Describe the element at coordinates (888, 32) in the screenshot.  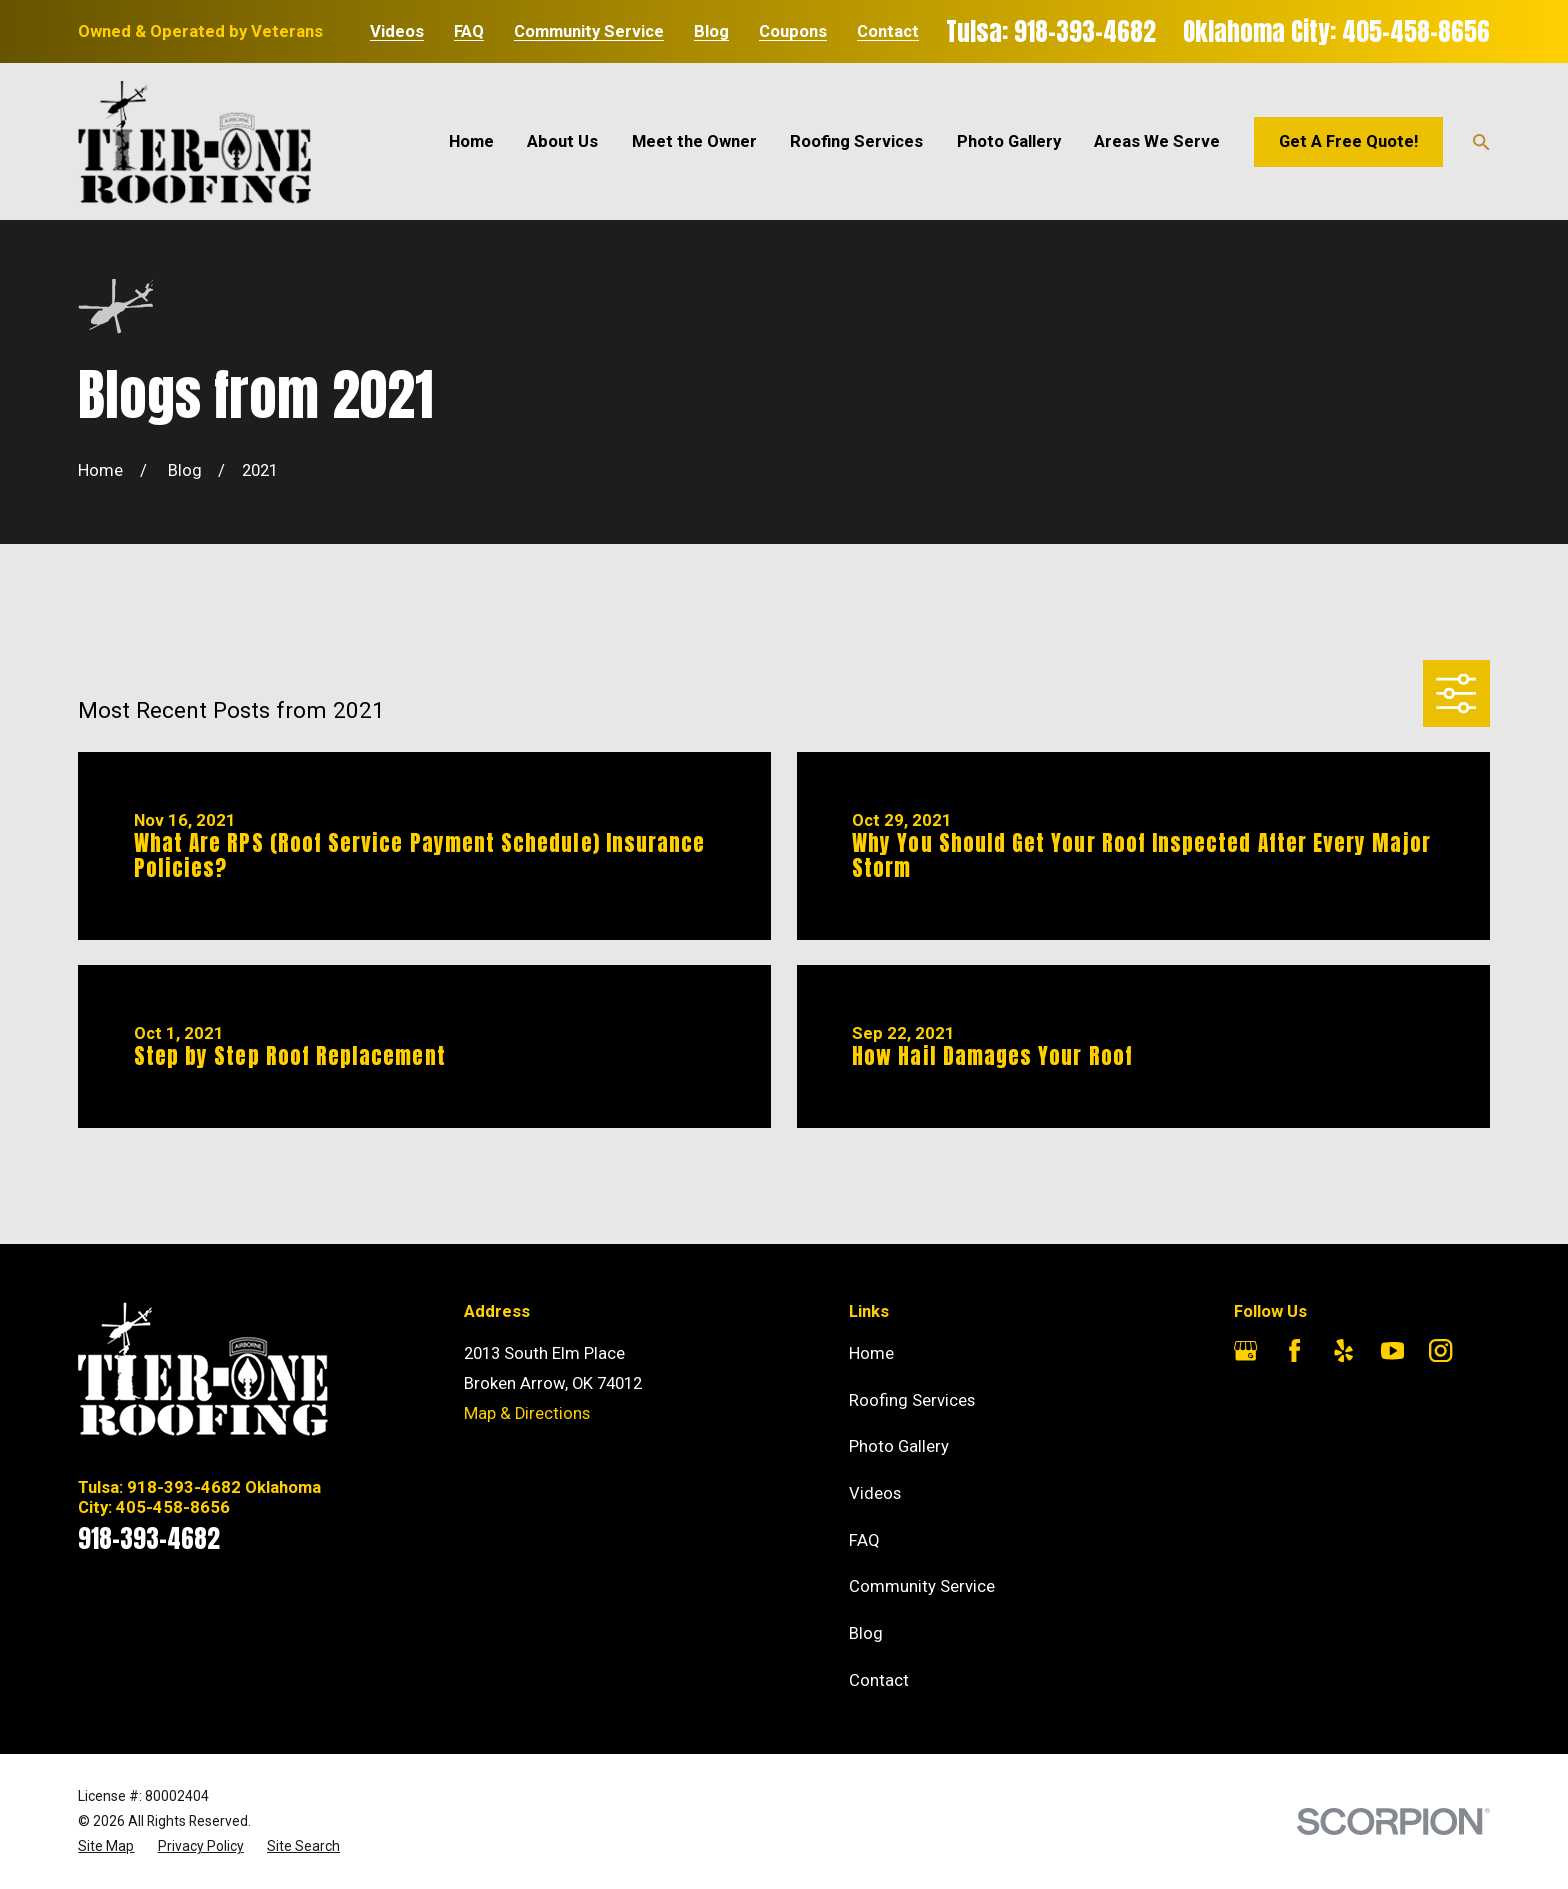
I see `Contact` at that location.